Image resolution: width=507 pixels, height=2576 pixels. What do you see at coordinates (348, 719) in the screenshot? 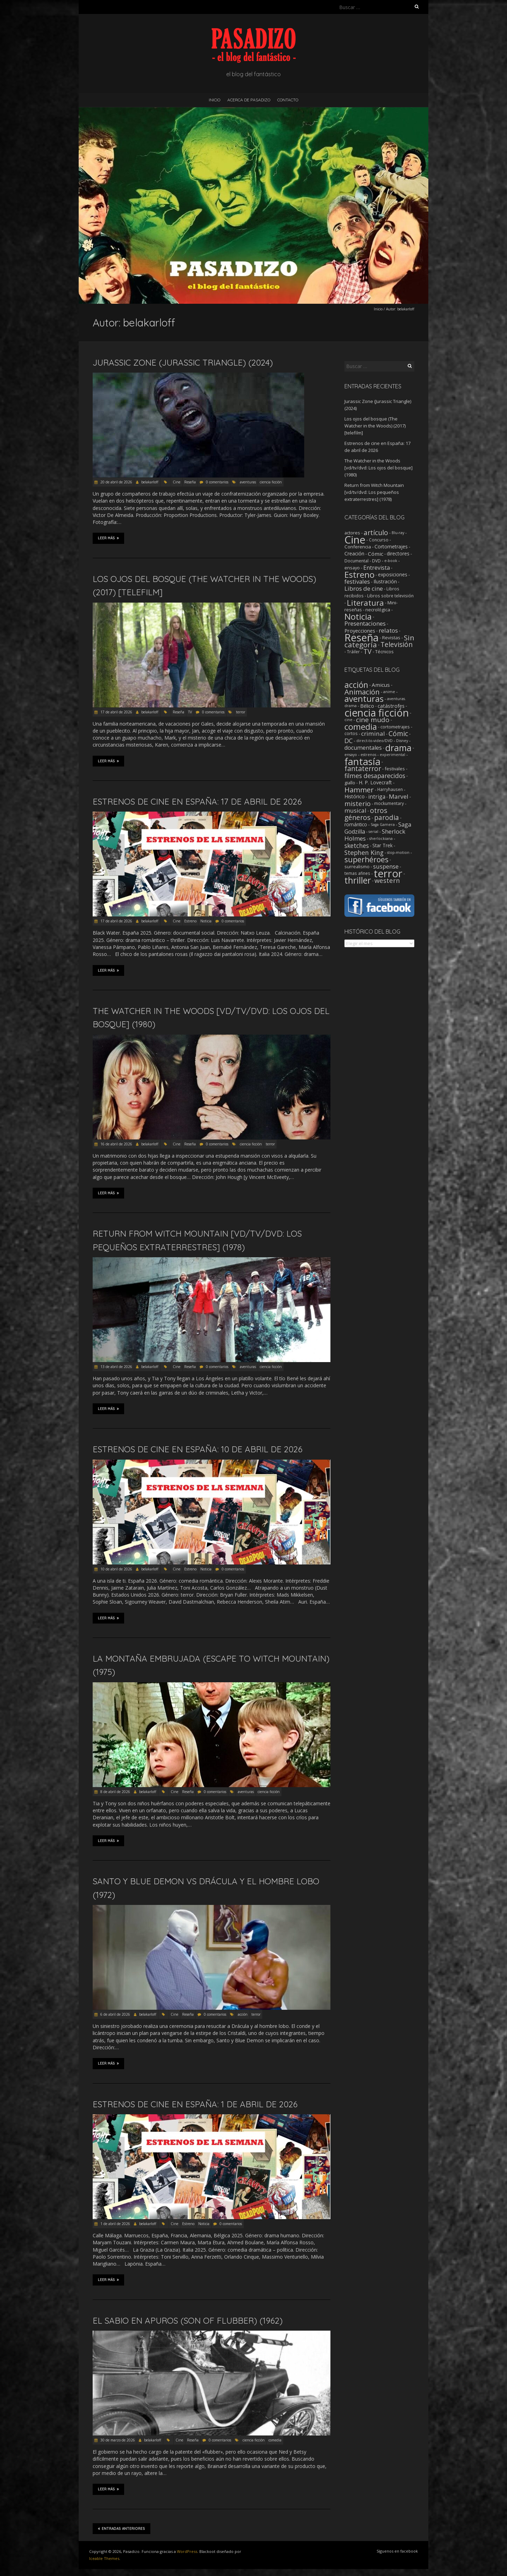
I see `cine [cine (1 elemento)]` at bounding box center [348, 719].